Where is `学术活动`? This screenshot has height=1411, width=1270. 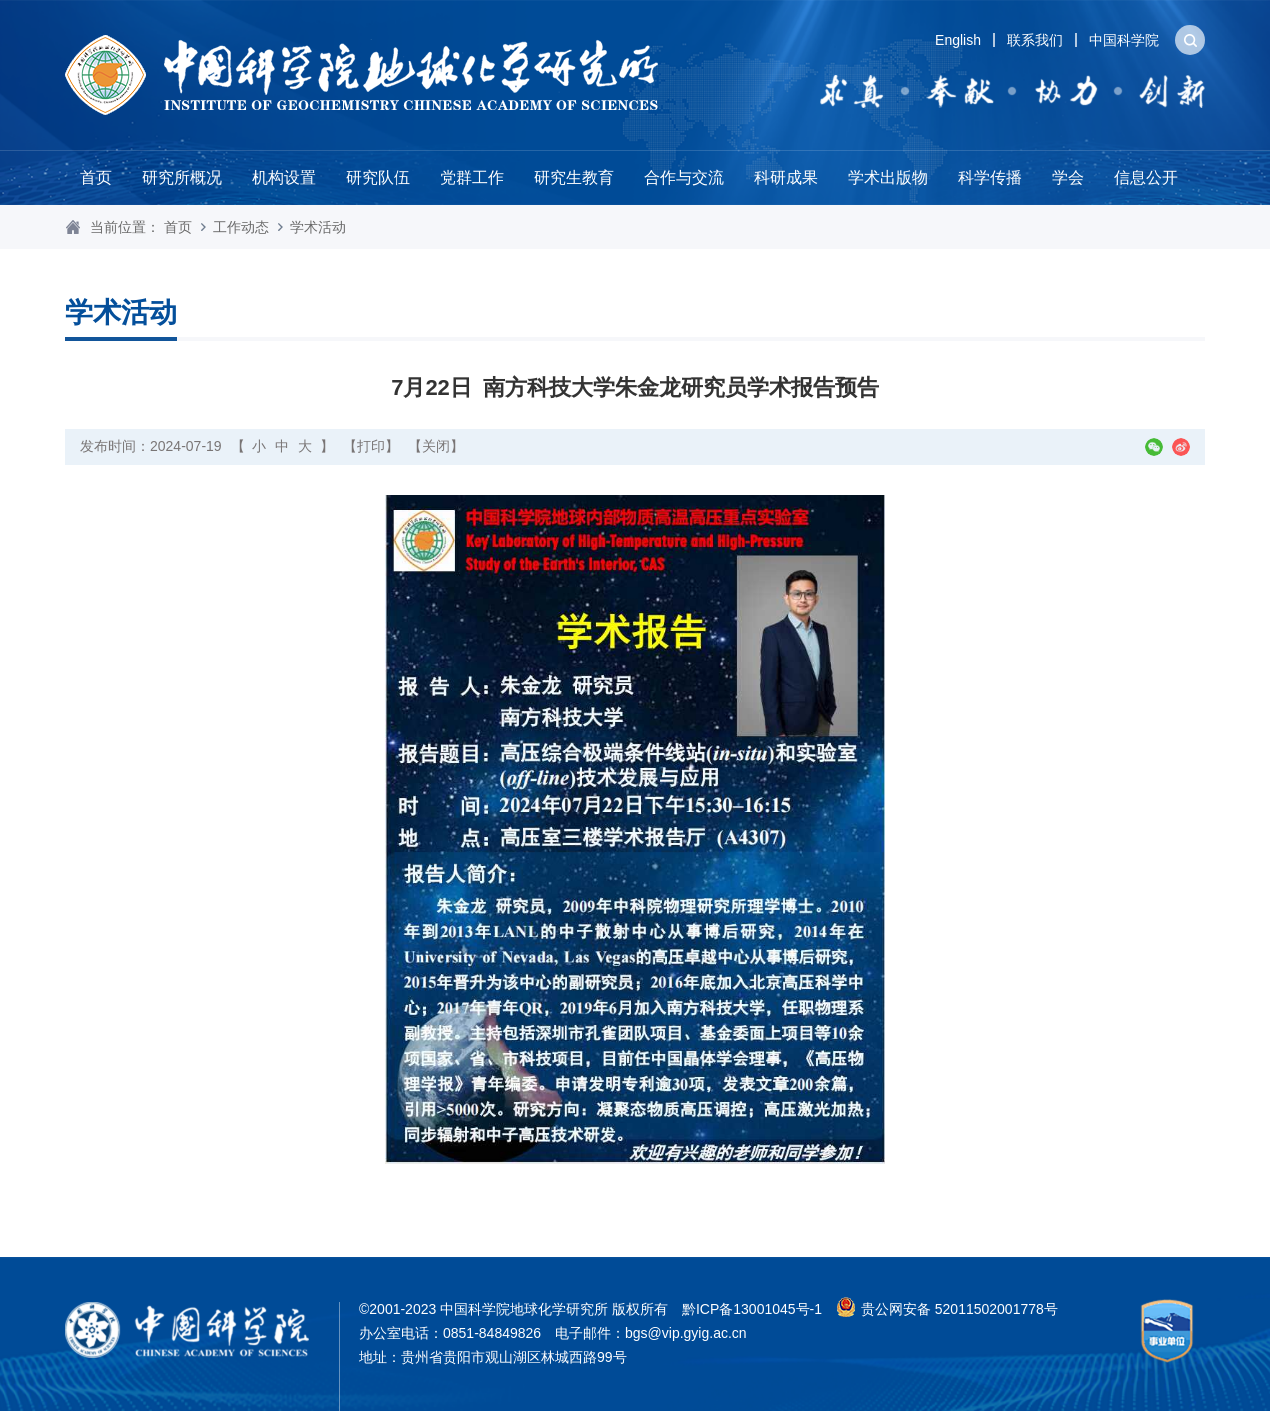
学术活动 is located at coordinates (318, 227).